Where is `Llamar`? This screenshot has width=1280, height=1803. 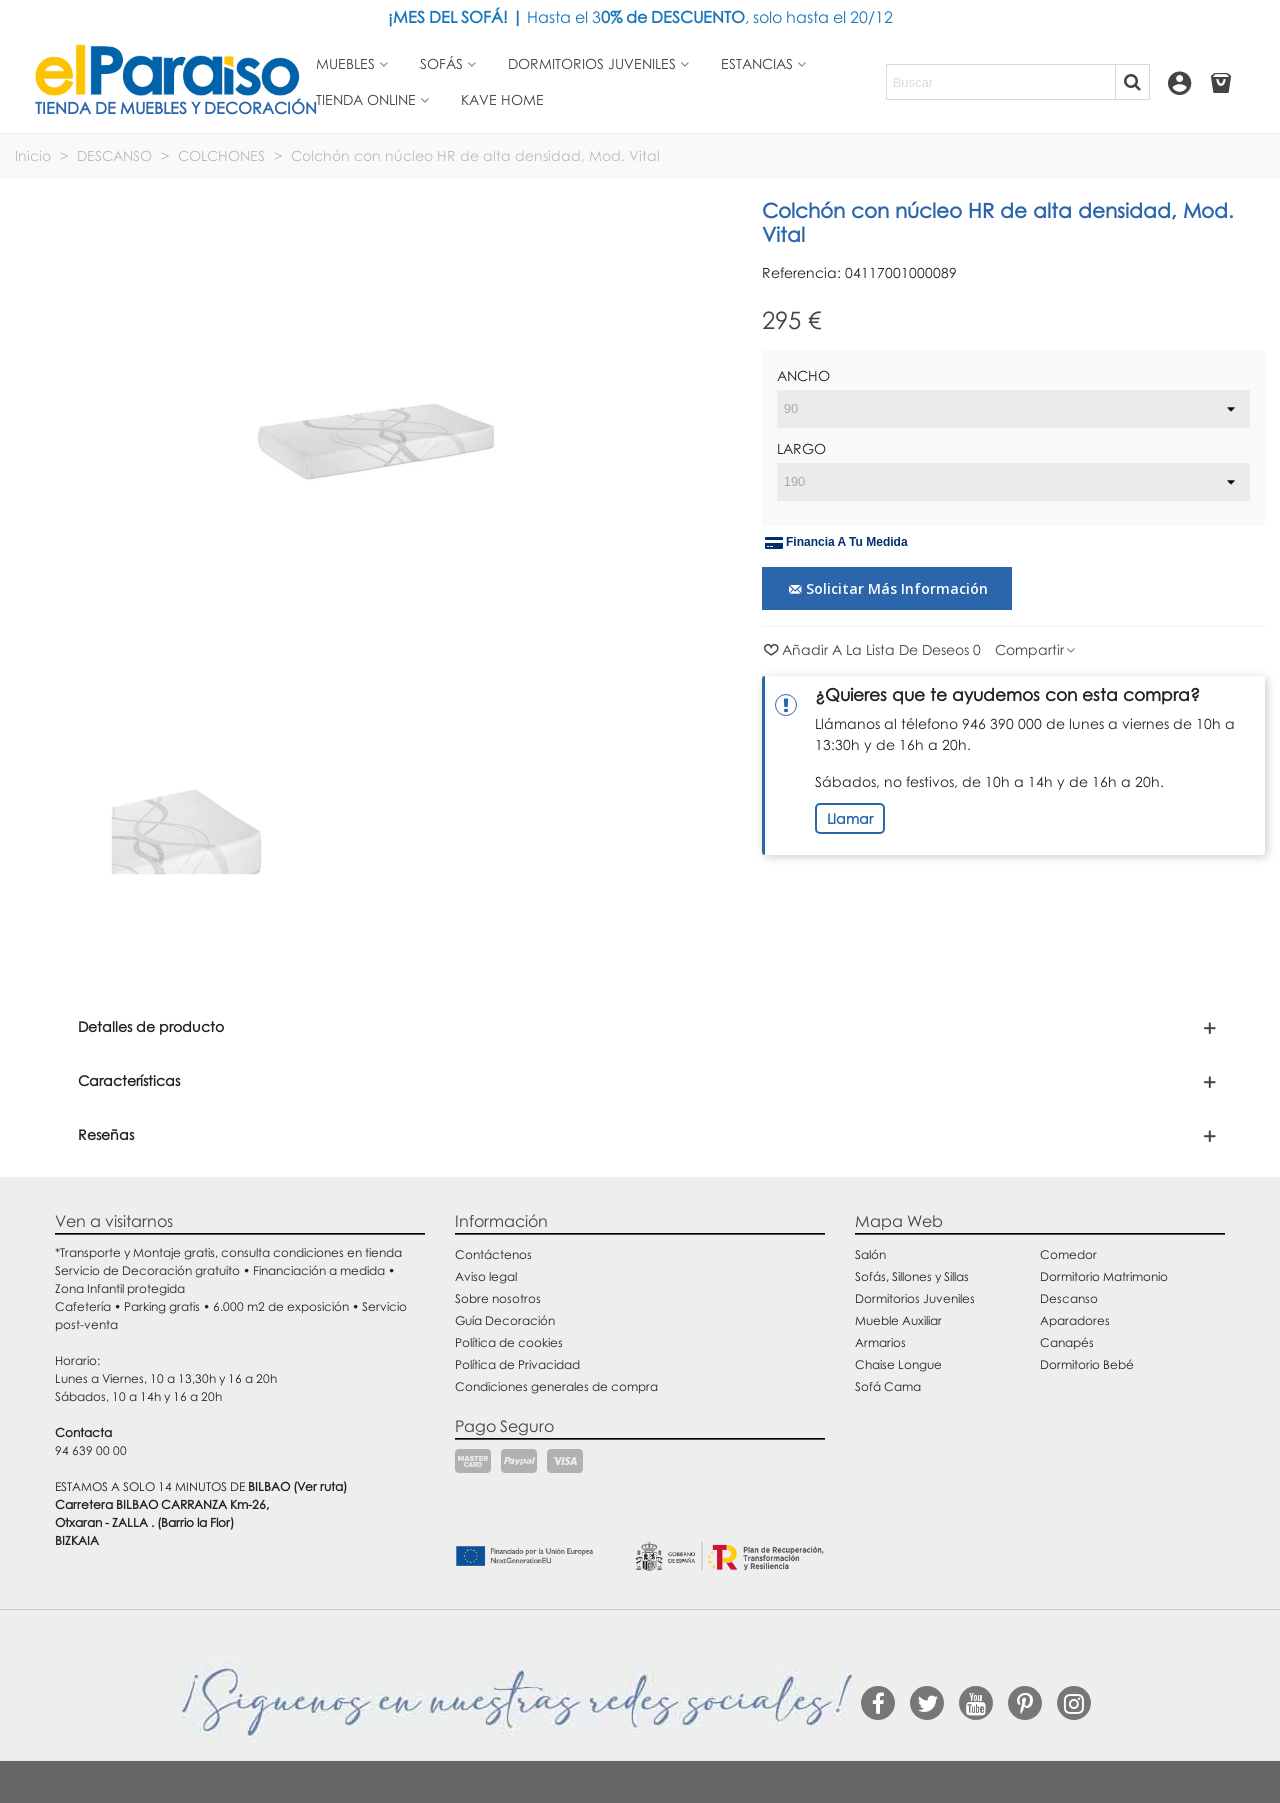
Llamar is located at coordinates (850, 818).